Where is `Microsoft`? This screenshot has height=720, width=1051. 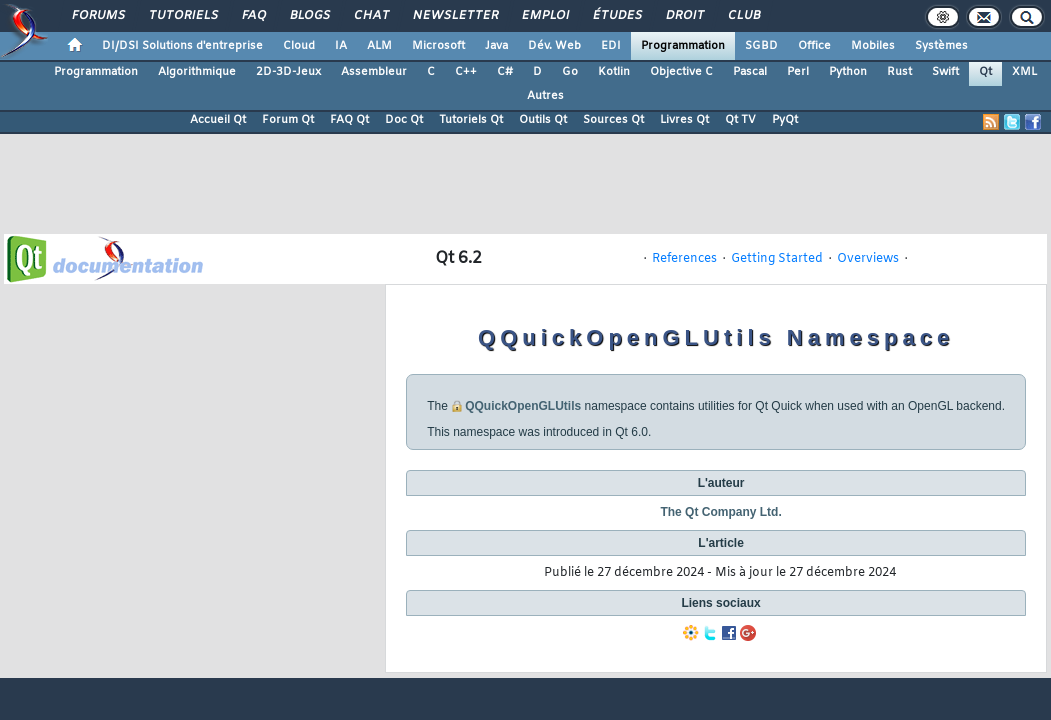 Microsoft is located at coordinates (438, 46).